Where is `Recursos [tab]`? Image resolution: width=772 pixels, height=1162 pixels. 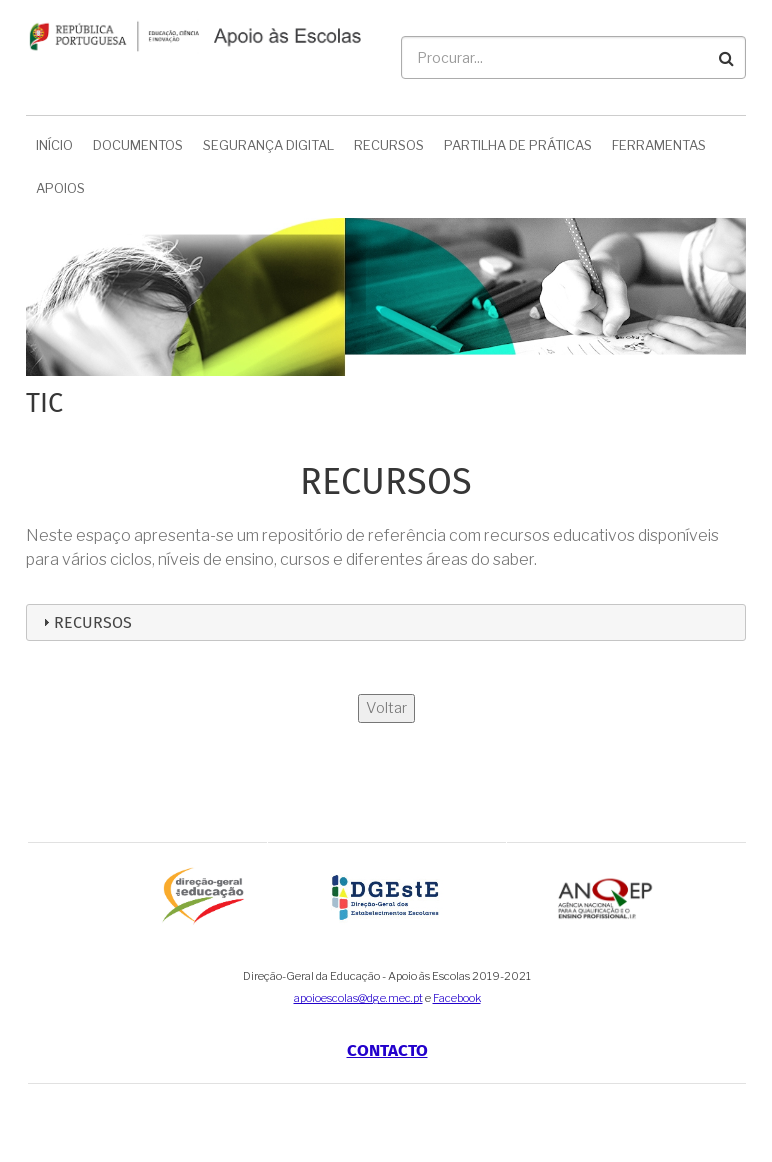 Recursos [tab] is located at coordinates (85, 622).